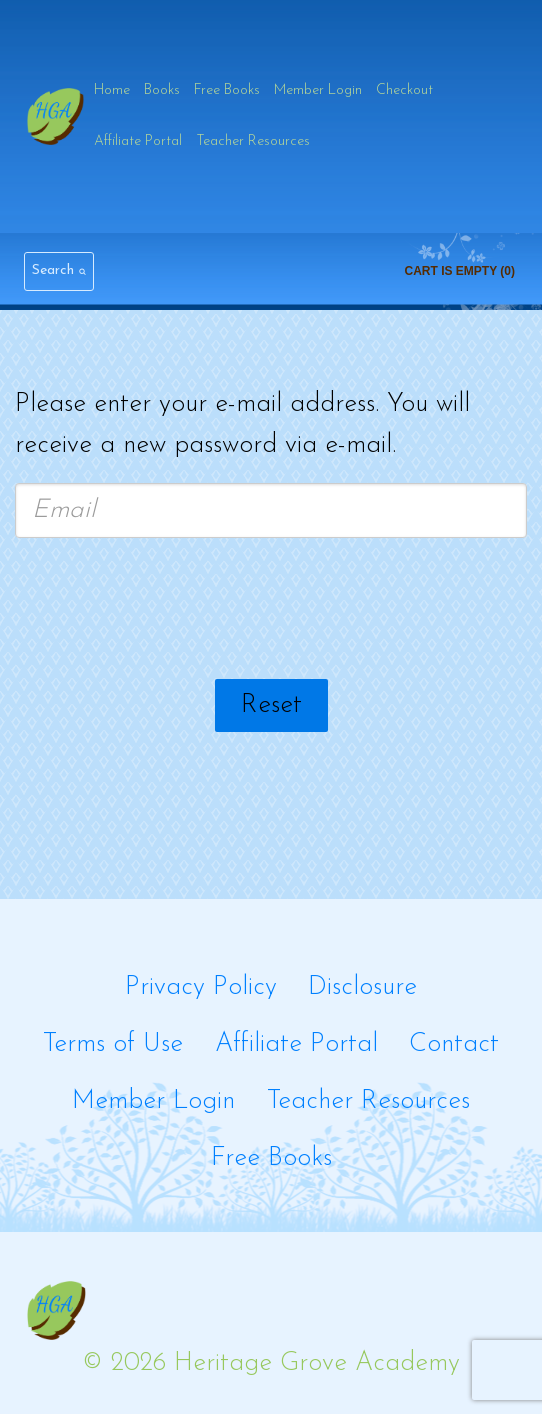 This screenshot has height=1414, width=542. What do you see at coordinates (201, 987) in the screenshot?
I see `Privacy Policy` at bounding box center [201, 987].